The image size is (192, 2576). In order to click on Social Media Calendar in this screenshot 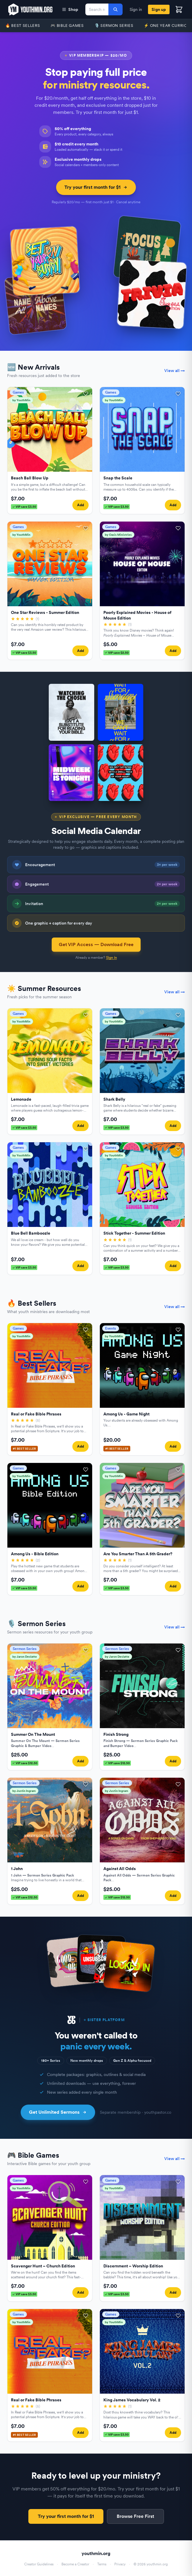, I will do `click(96, 830)`.